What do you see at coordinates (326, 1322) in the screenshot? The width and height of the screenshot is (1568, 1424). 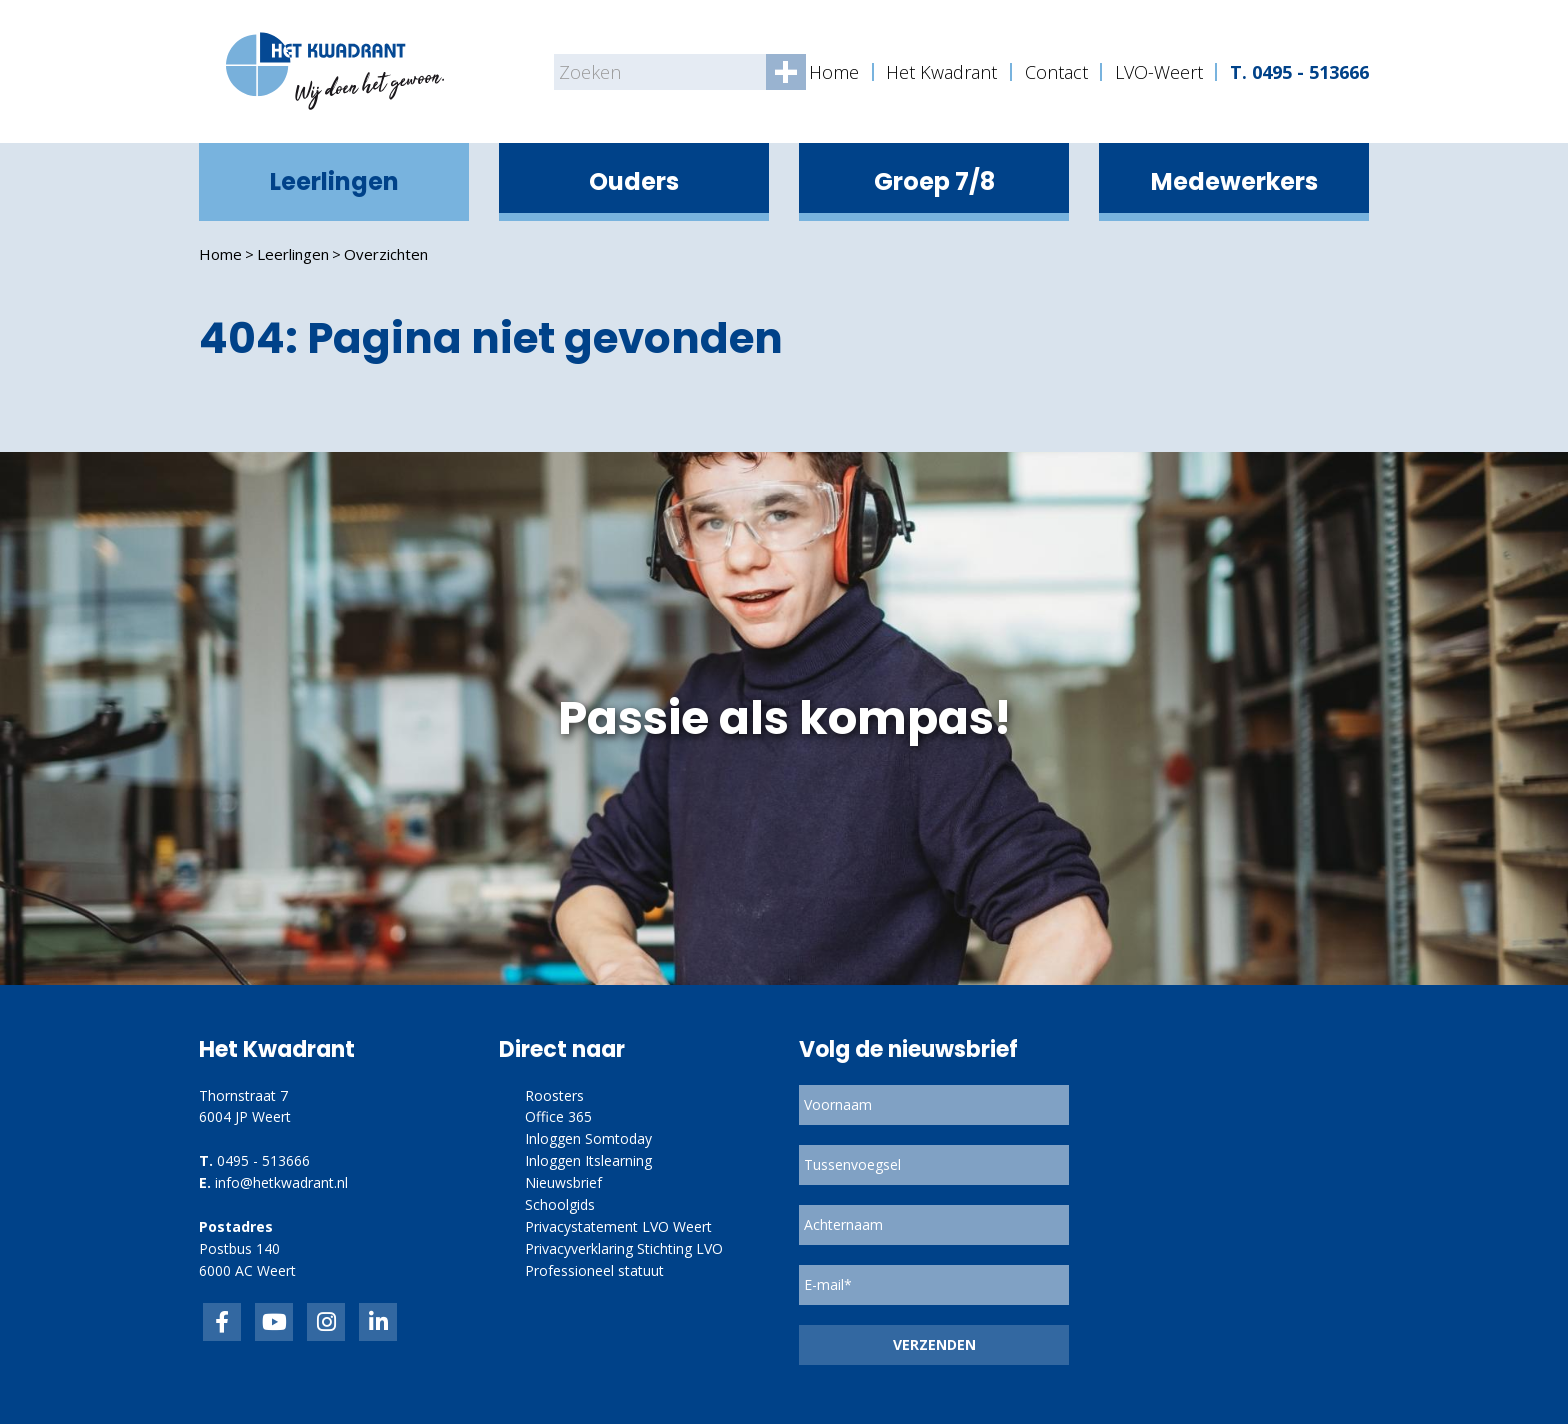 I see `link` at bounding box center [326, 1322].